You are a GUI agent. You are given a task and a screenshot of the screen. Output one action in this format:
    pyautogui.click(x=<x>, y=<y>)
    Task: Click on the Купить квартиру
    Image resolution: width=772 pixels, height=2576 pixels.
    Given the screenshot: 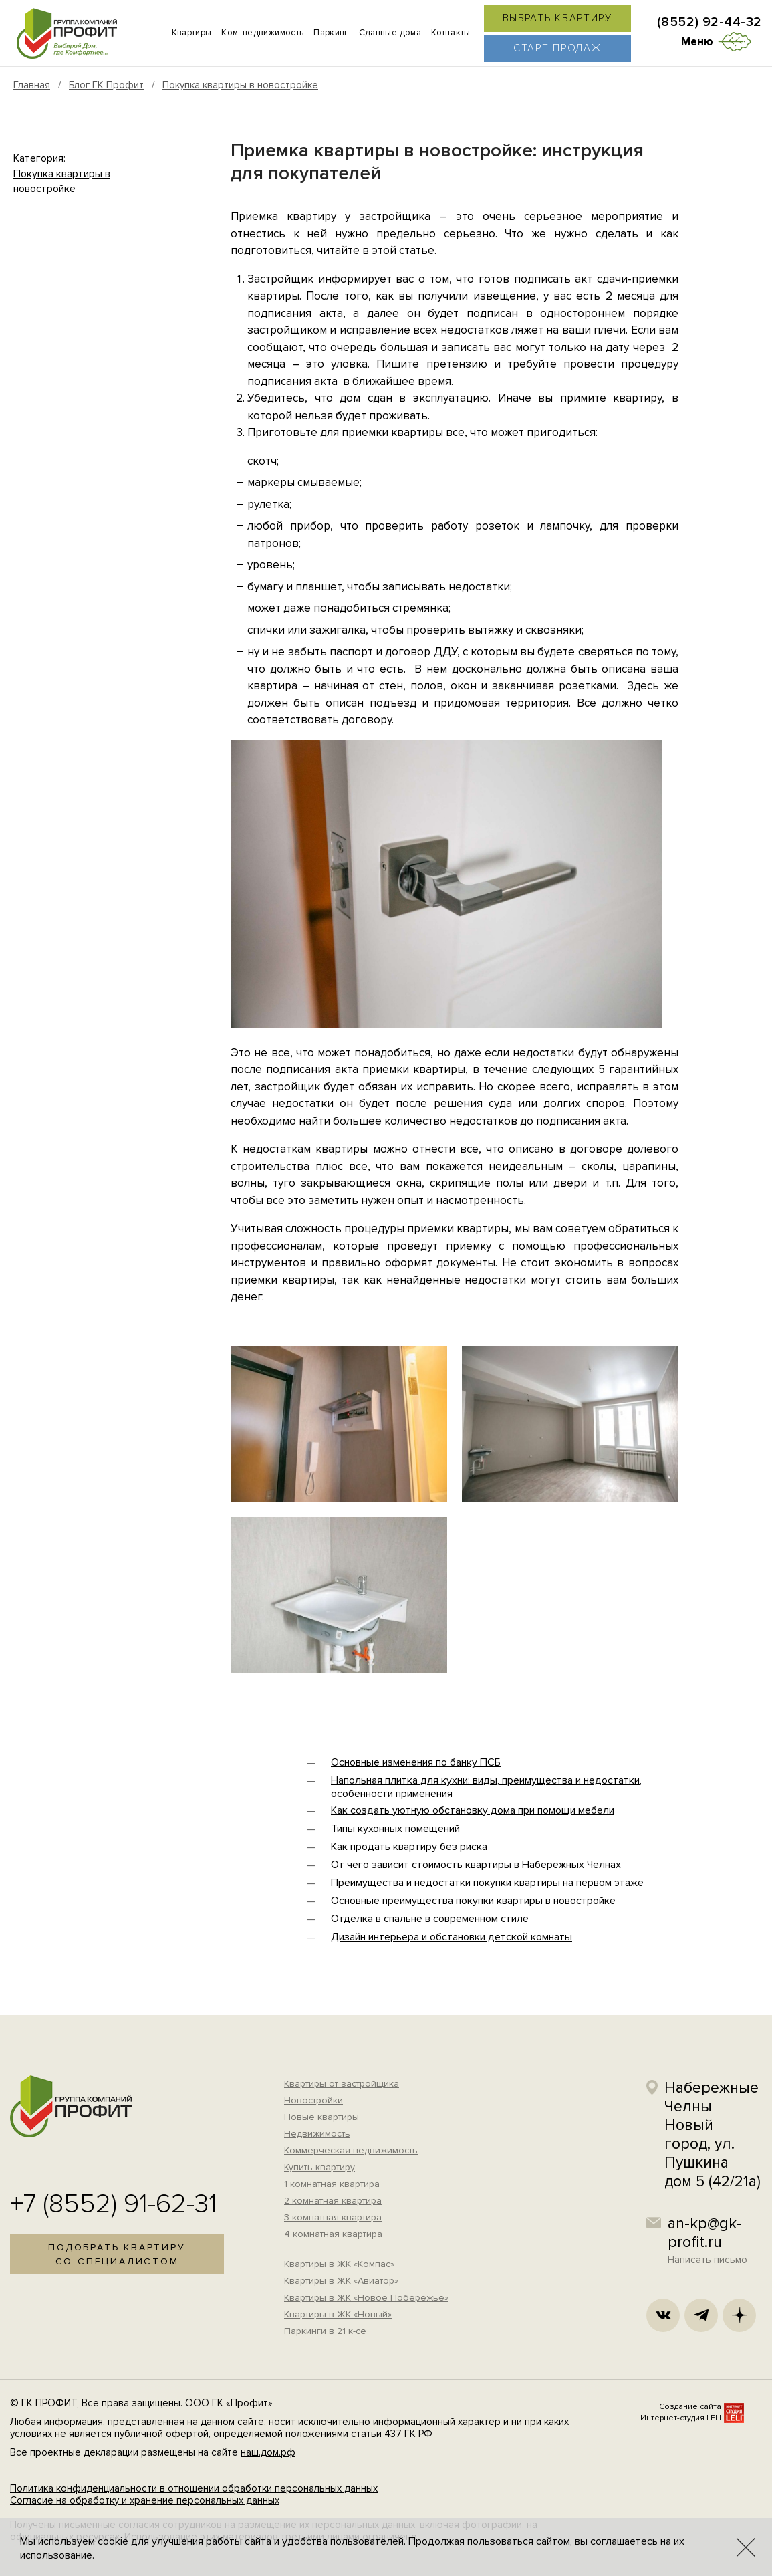 What is the action you would take?
    pyautogui.click(x=319, y=2167)
    